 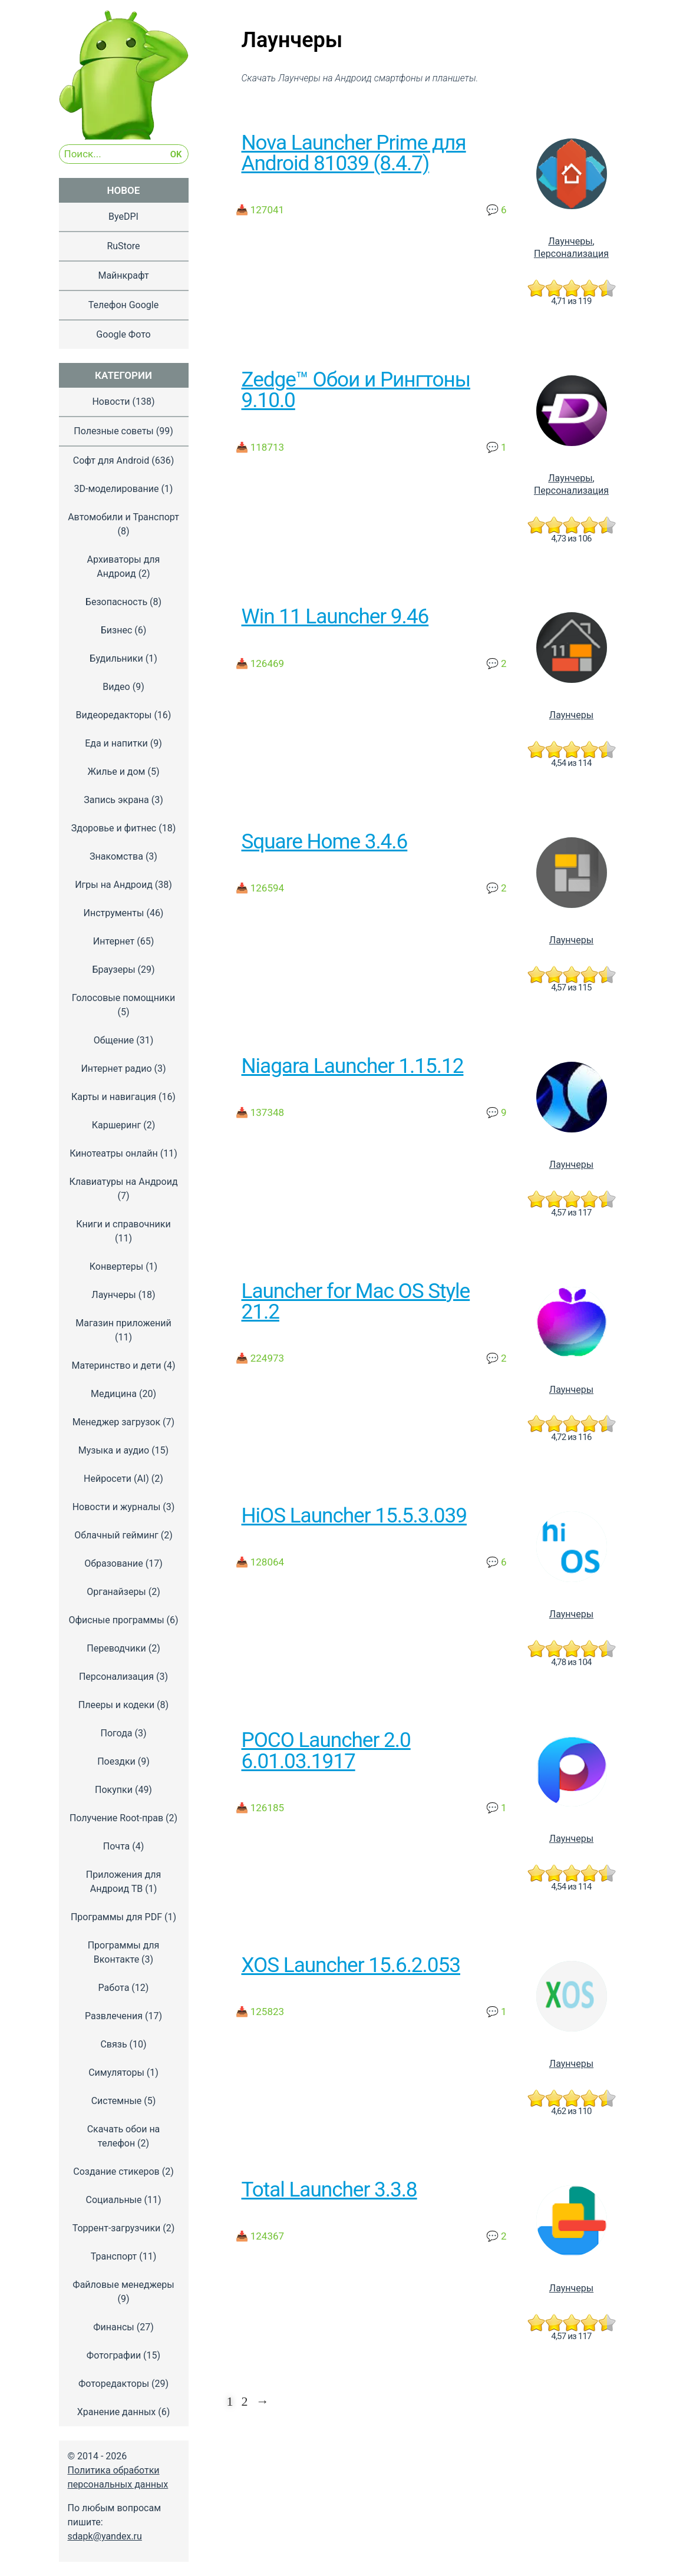 What do you see at coordinates (116, 488) in the screenshot?
I see `3D-моделирование` at bounding box center [116, 488].